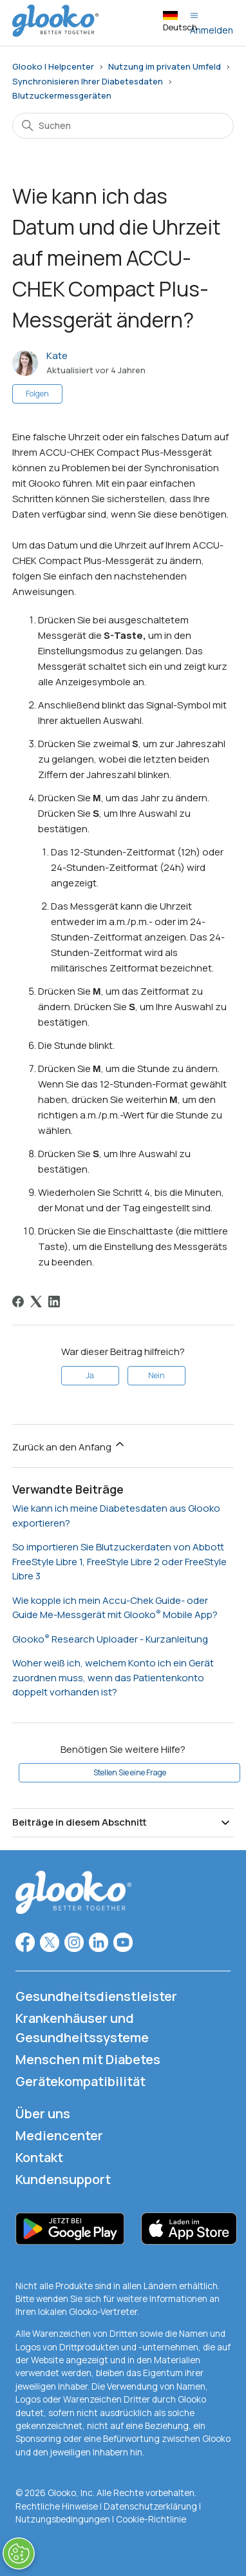  What do you see at coordinates (57, 355) in the screenshot?
I see `Kate` at bounding box center [57, 355].